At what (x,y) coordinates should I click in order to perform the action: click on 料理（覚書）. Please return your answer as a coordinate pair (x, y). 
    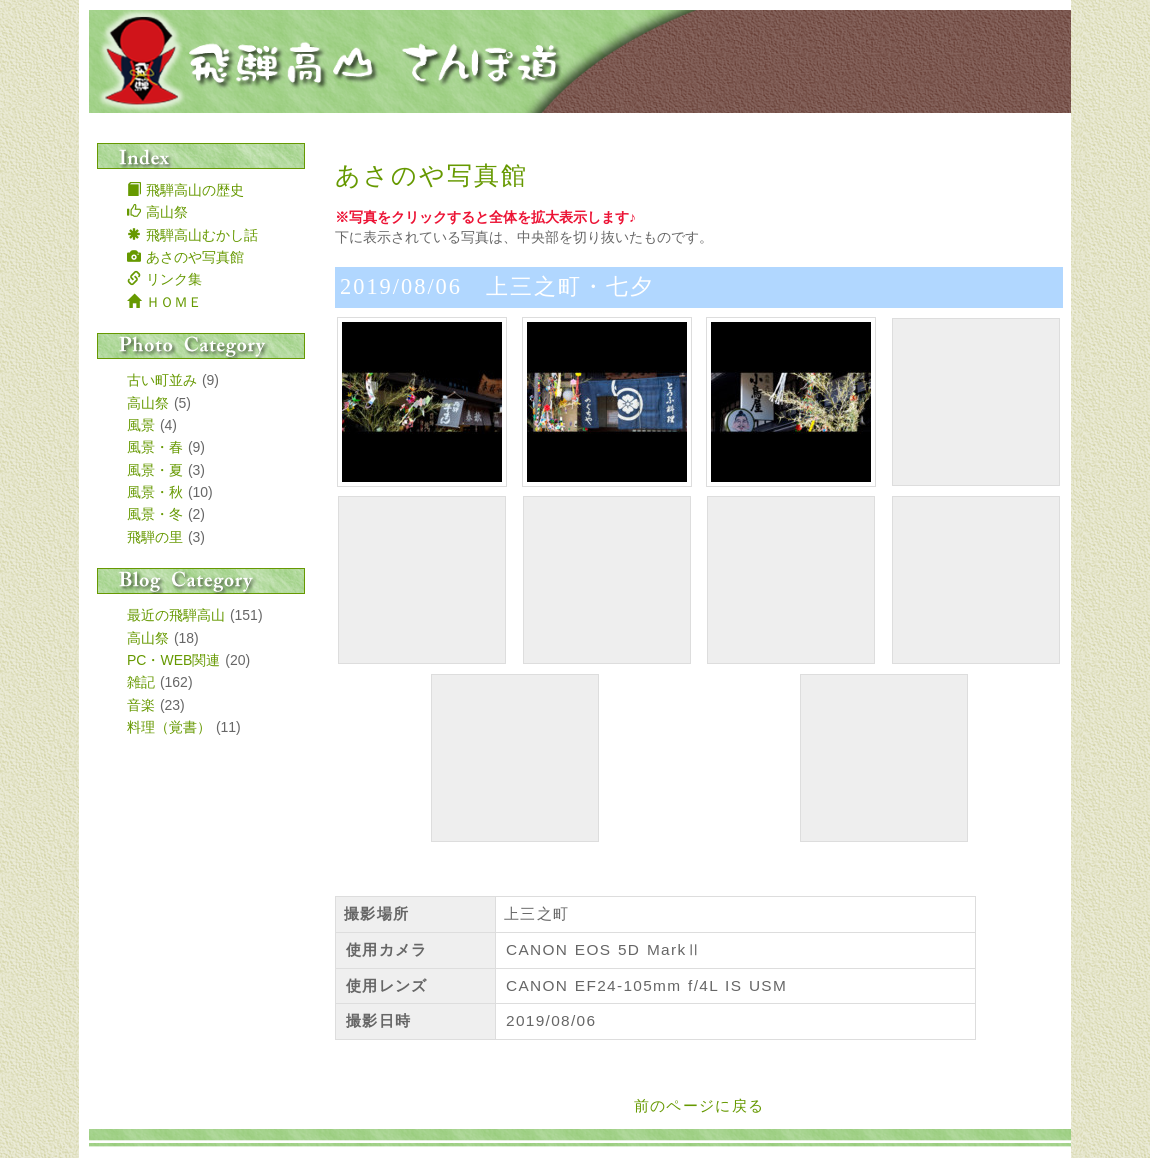
    Looking at the image, I should click on (169, 727).